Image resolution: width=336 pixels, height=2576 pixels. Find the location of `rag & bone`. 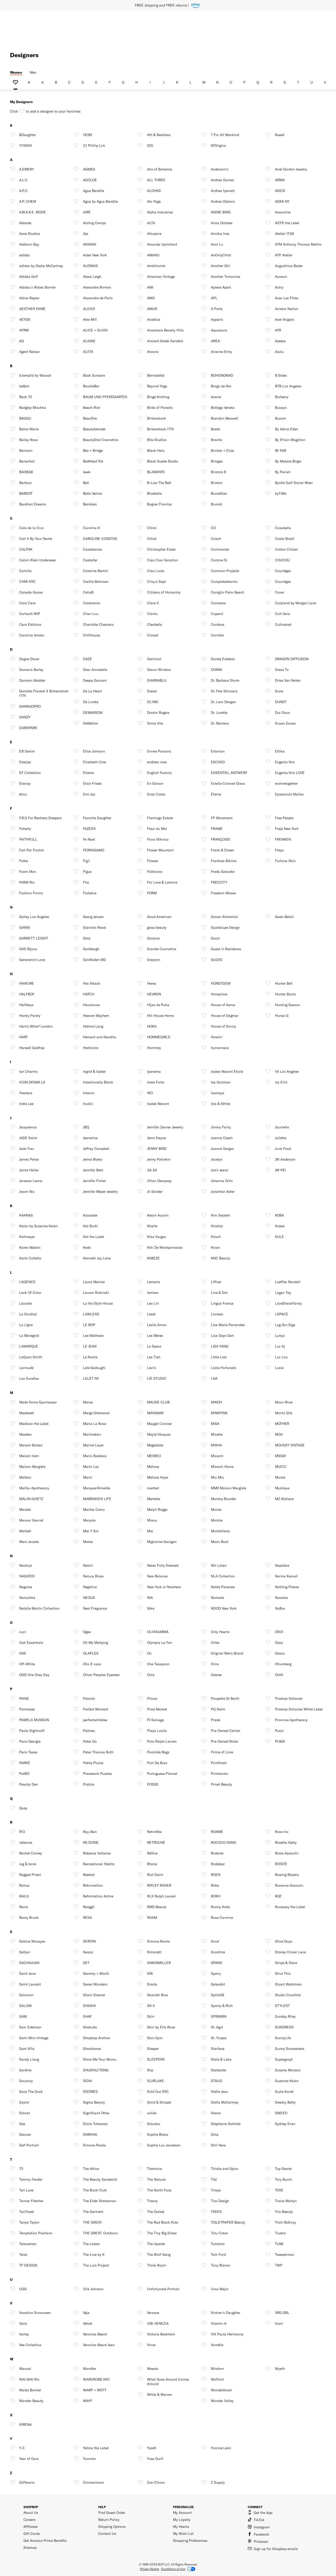

rag & bone is located at coordinates (27, 1864).